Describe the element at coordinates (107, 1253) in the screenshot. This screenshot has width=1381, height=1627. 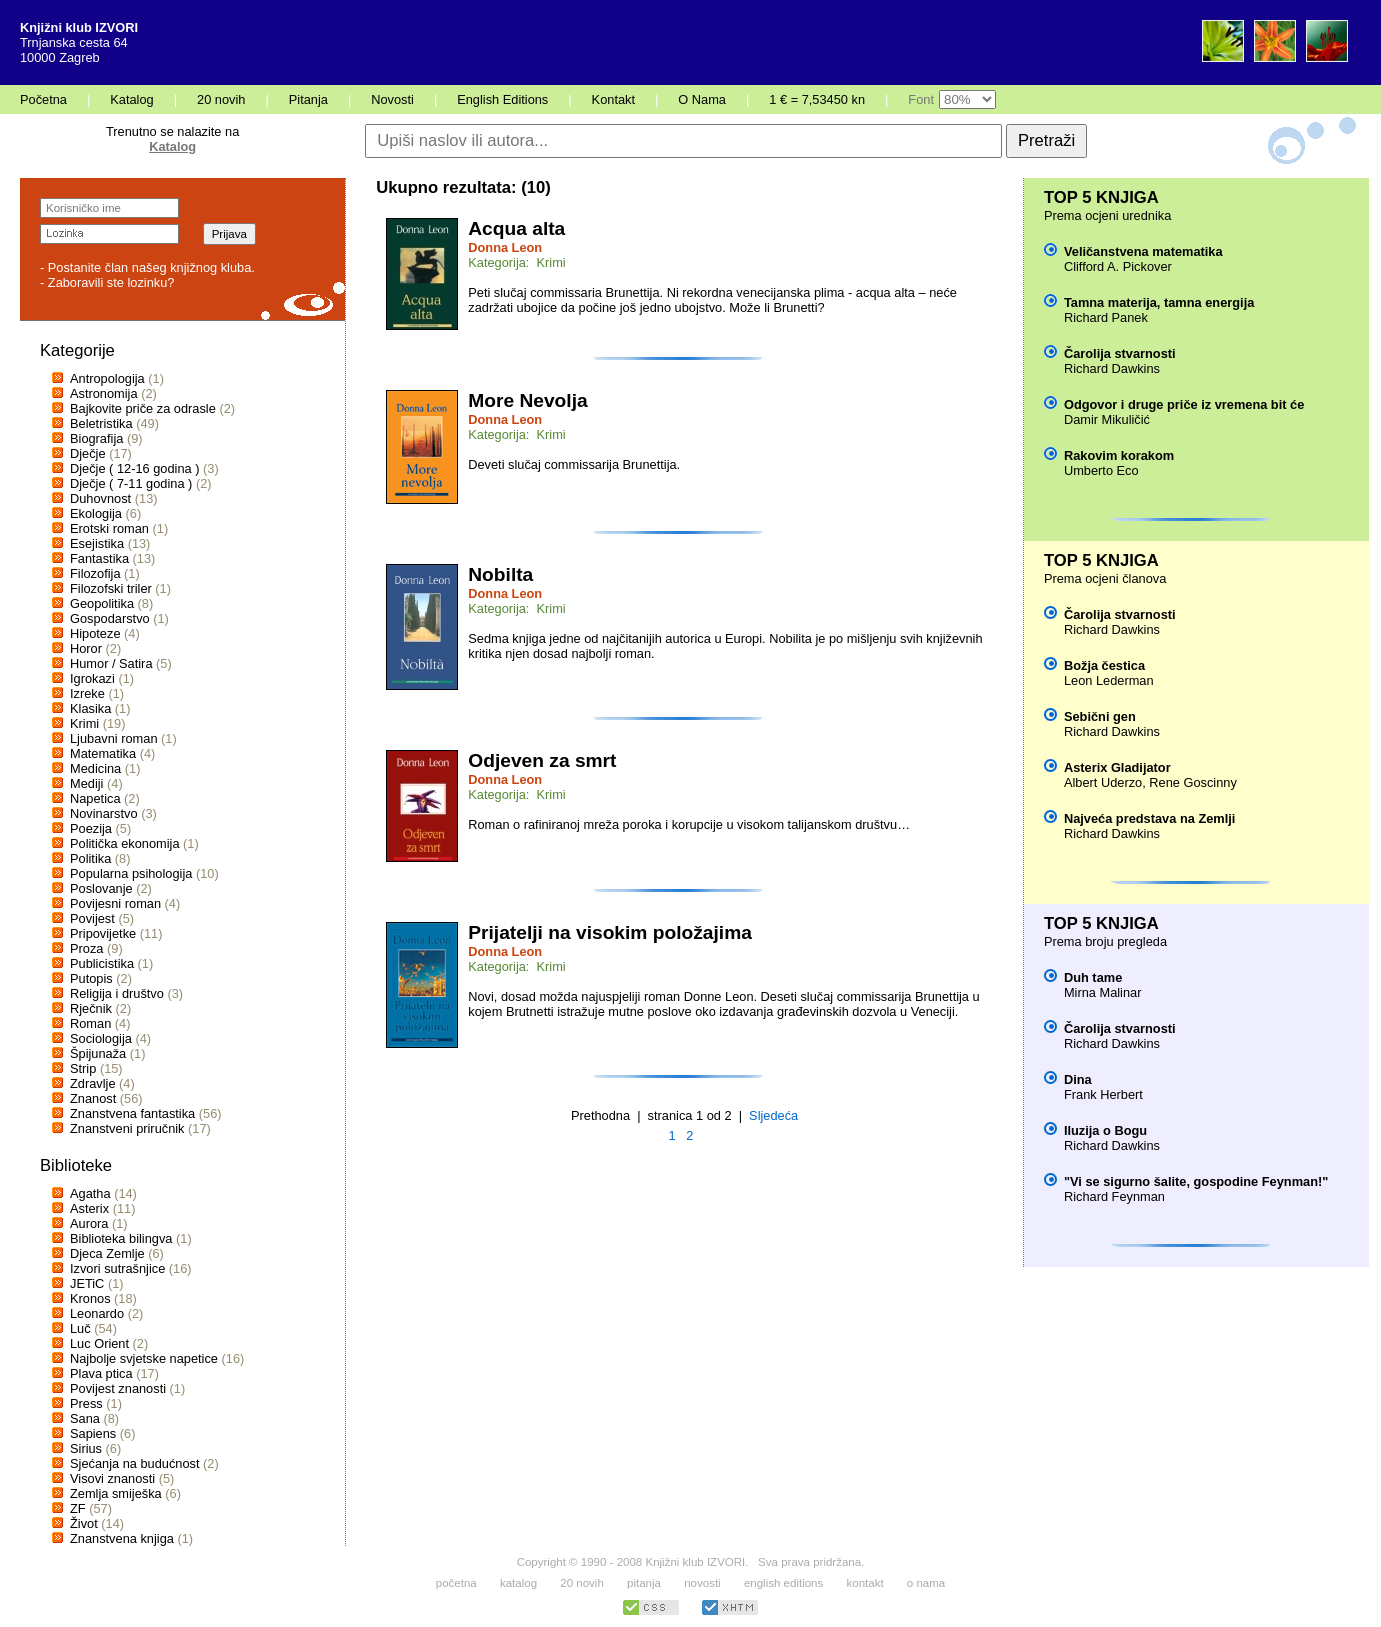
I see `Djeca Zemlje` at that location.